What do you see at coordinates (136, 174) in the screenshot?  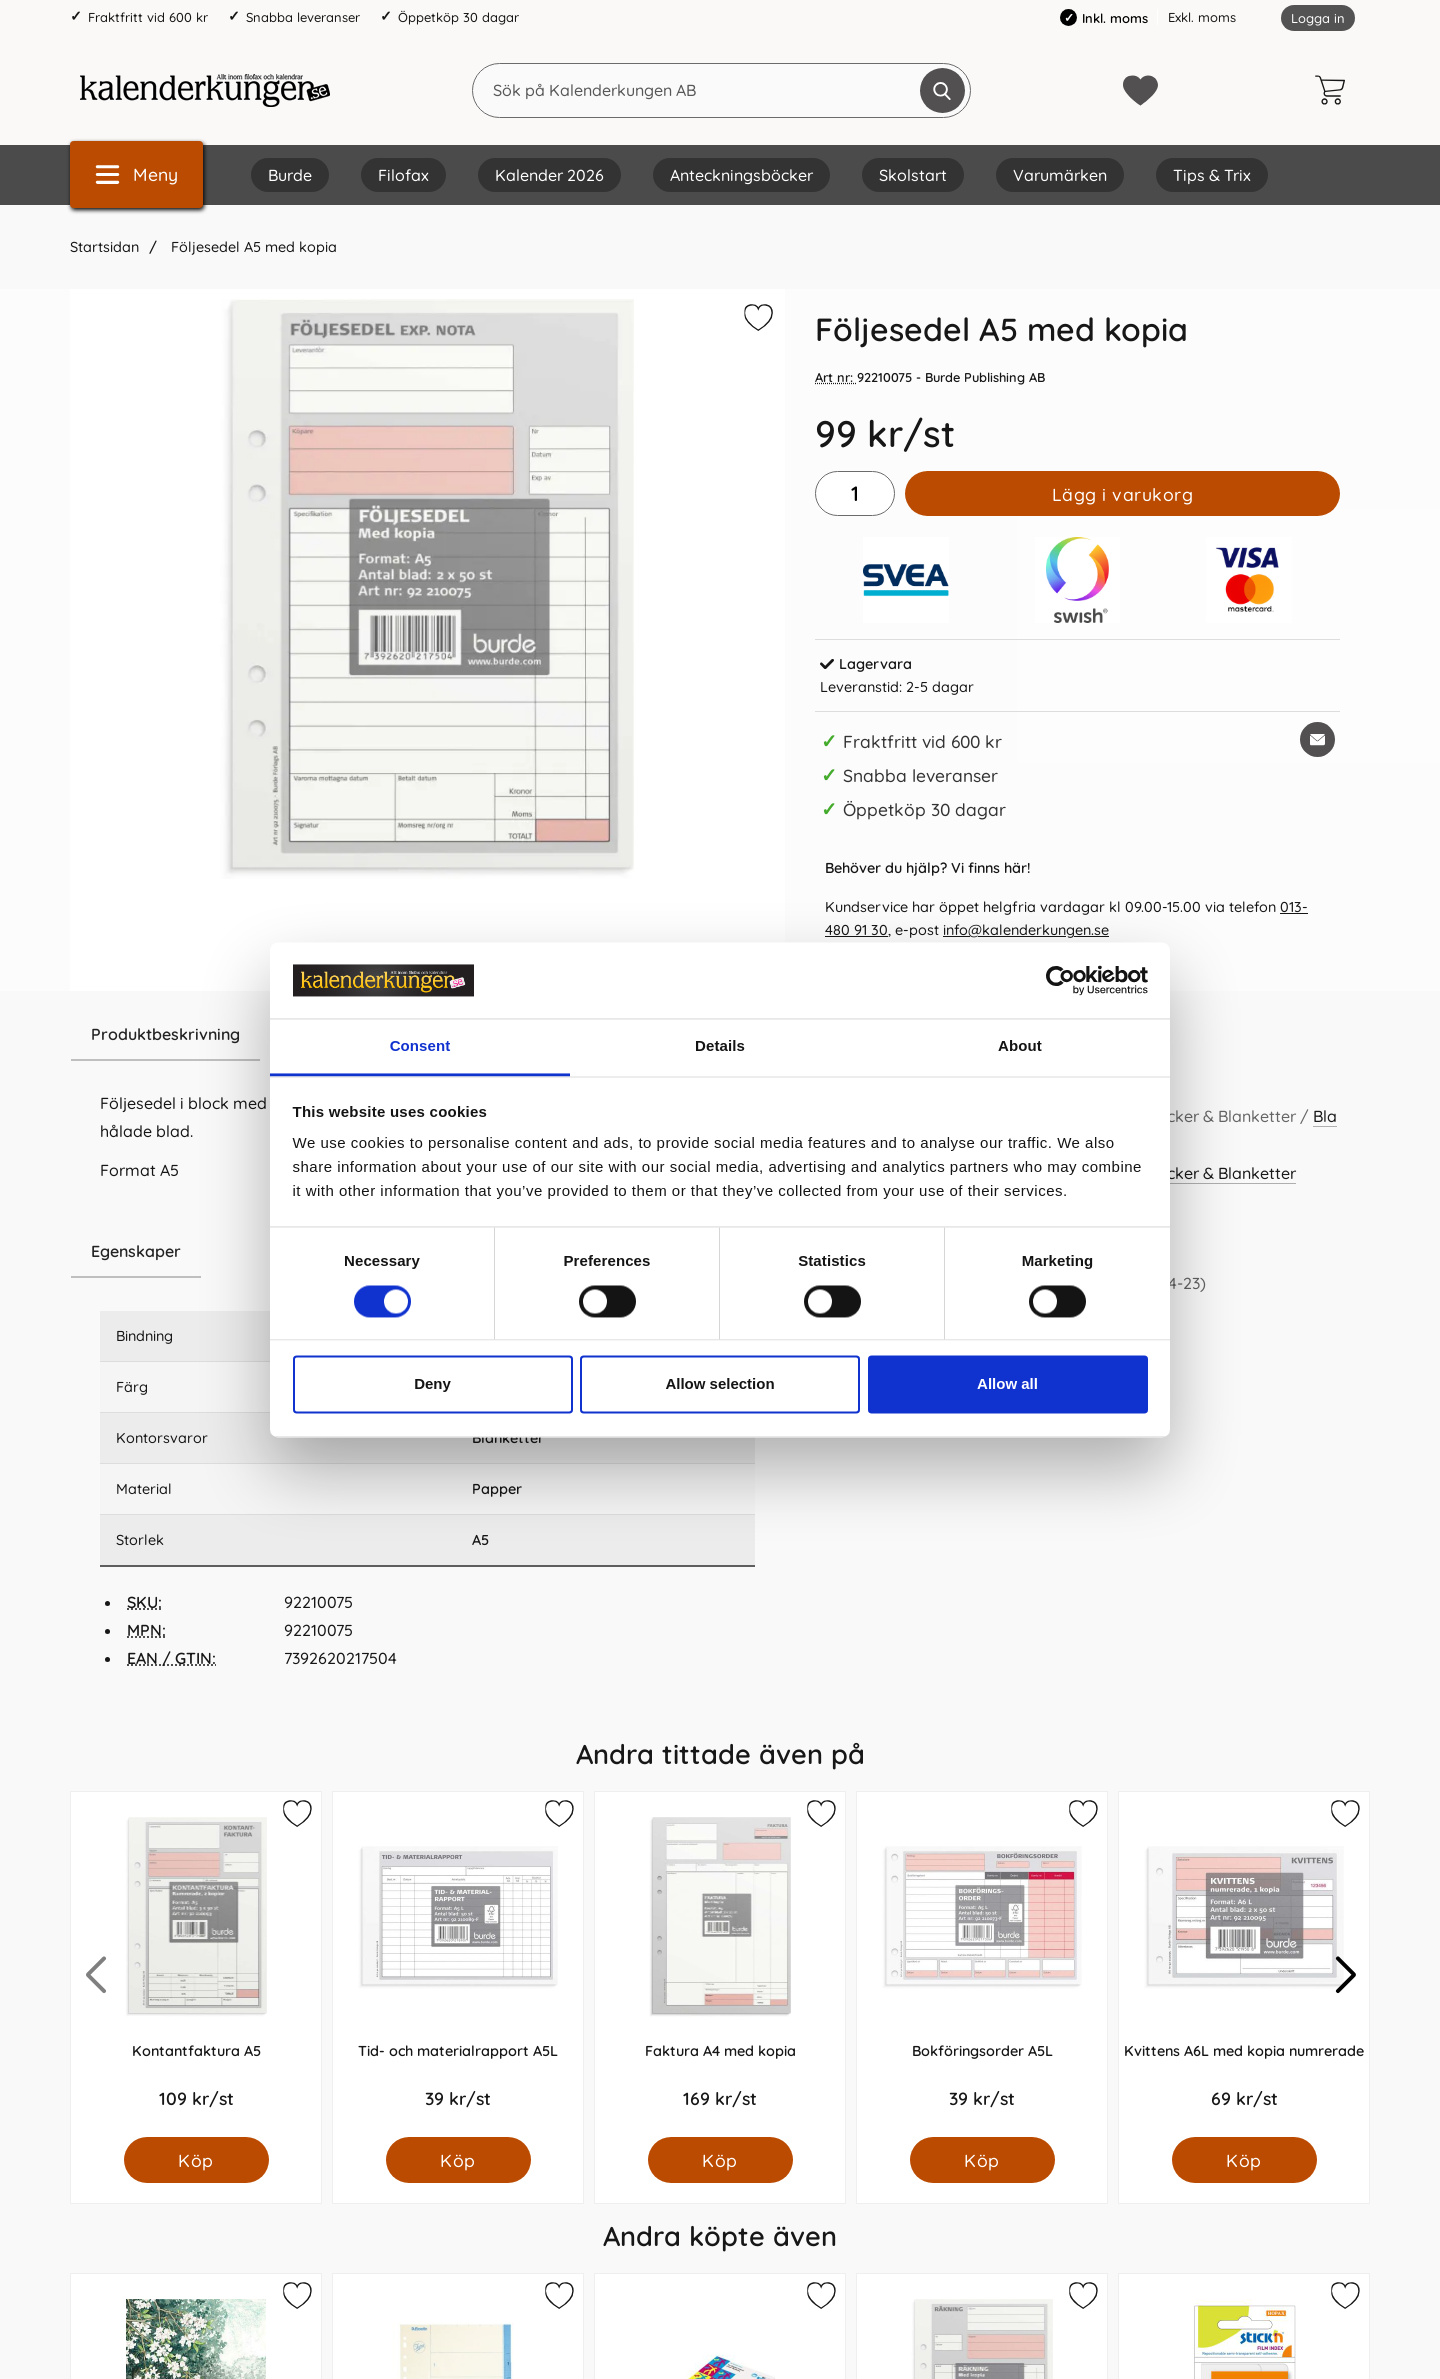 I see `[Huvudmeny]` at bounding box center [136, 174].